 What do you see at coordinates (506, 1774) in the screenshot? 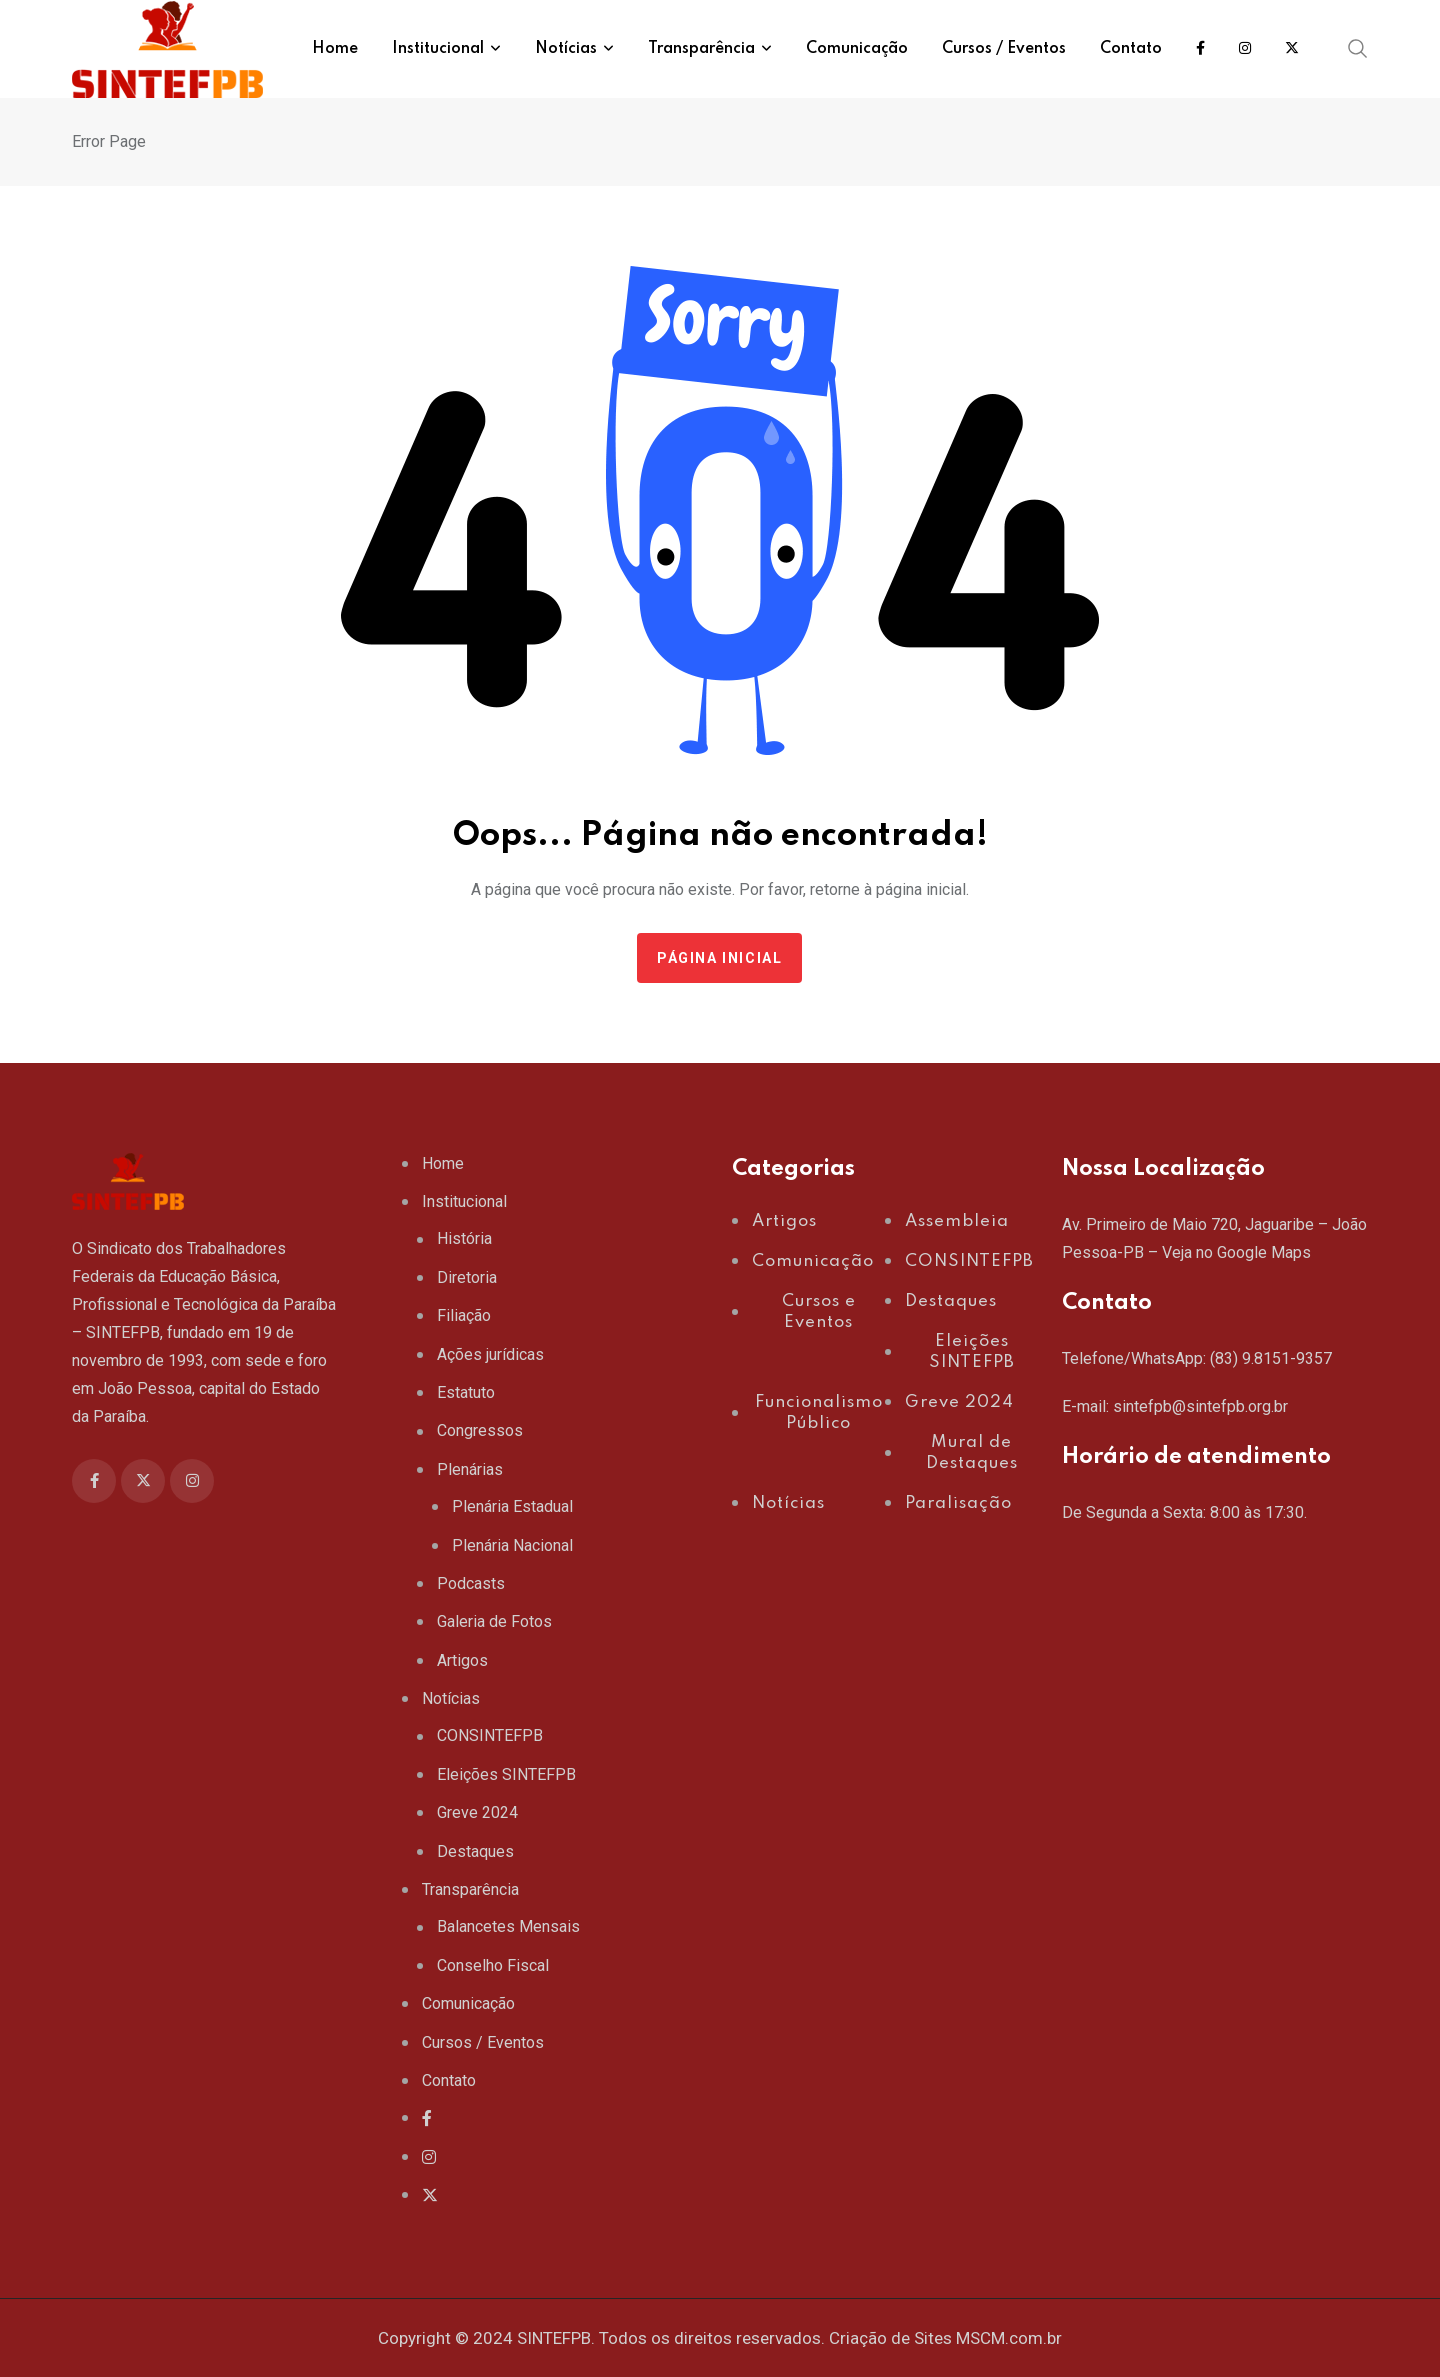
I see `Eleições SINTEFPB` at bounding box center [506, 1774].